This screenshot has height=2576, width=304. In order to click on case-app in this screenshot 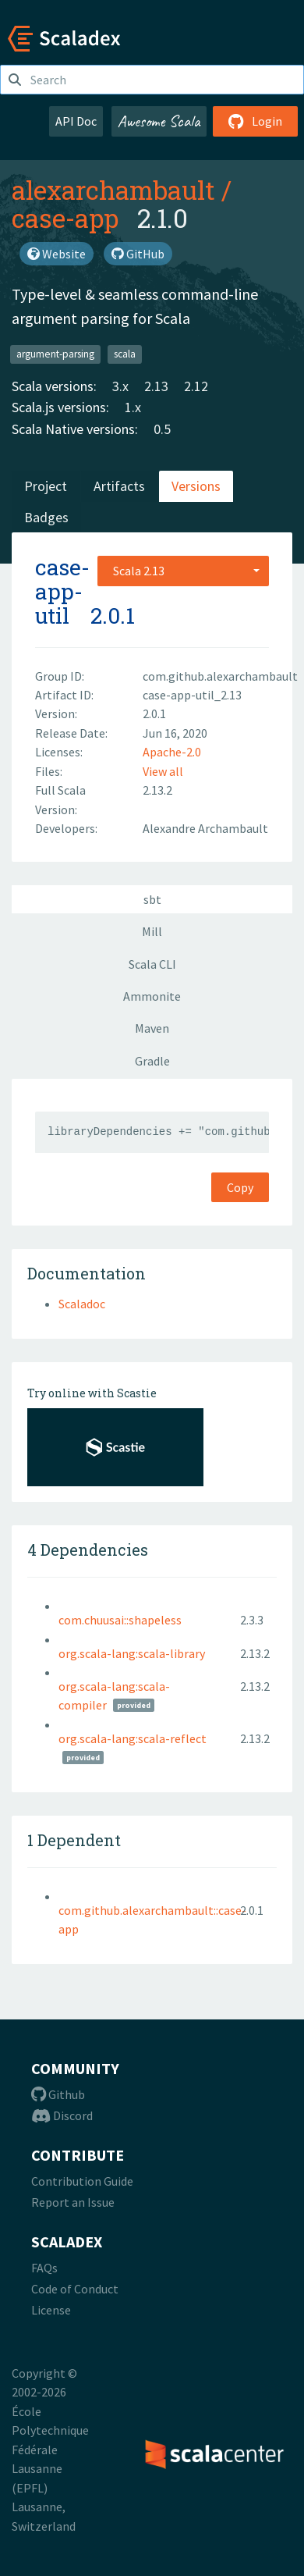, I will do `click(65, 218)`.